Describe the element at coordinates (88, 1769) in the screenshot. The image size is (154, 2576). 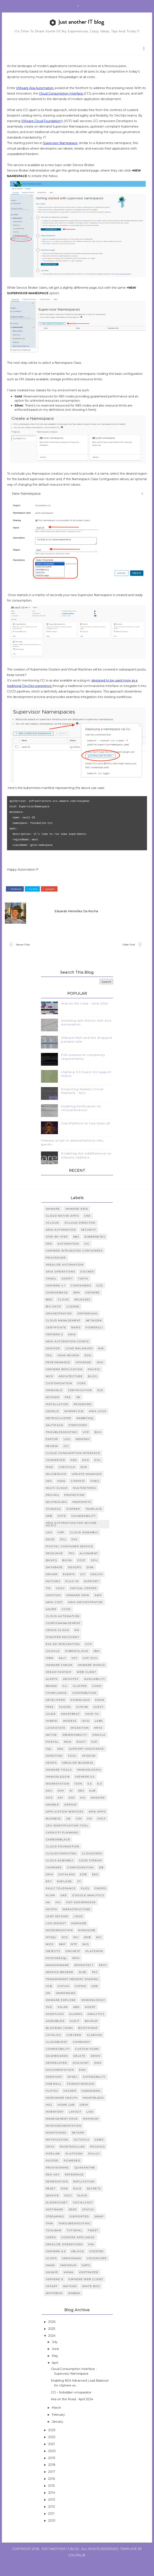
I see `vForum` at that location.